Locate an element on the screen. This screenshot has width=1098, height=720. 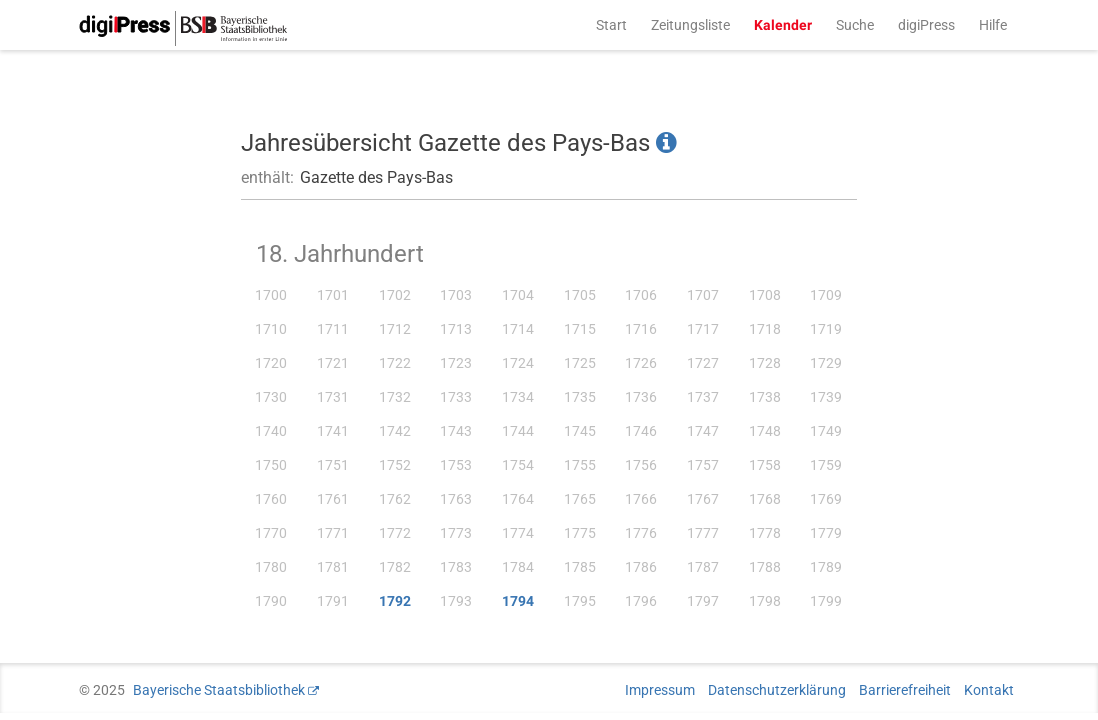
Hilfe is located at coordinates (993, 25).